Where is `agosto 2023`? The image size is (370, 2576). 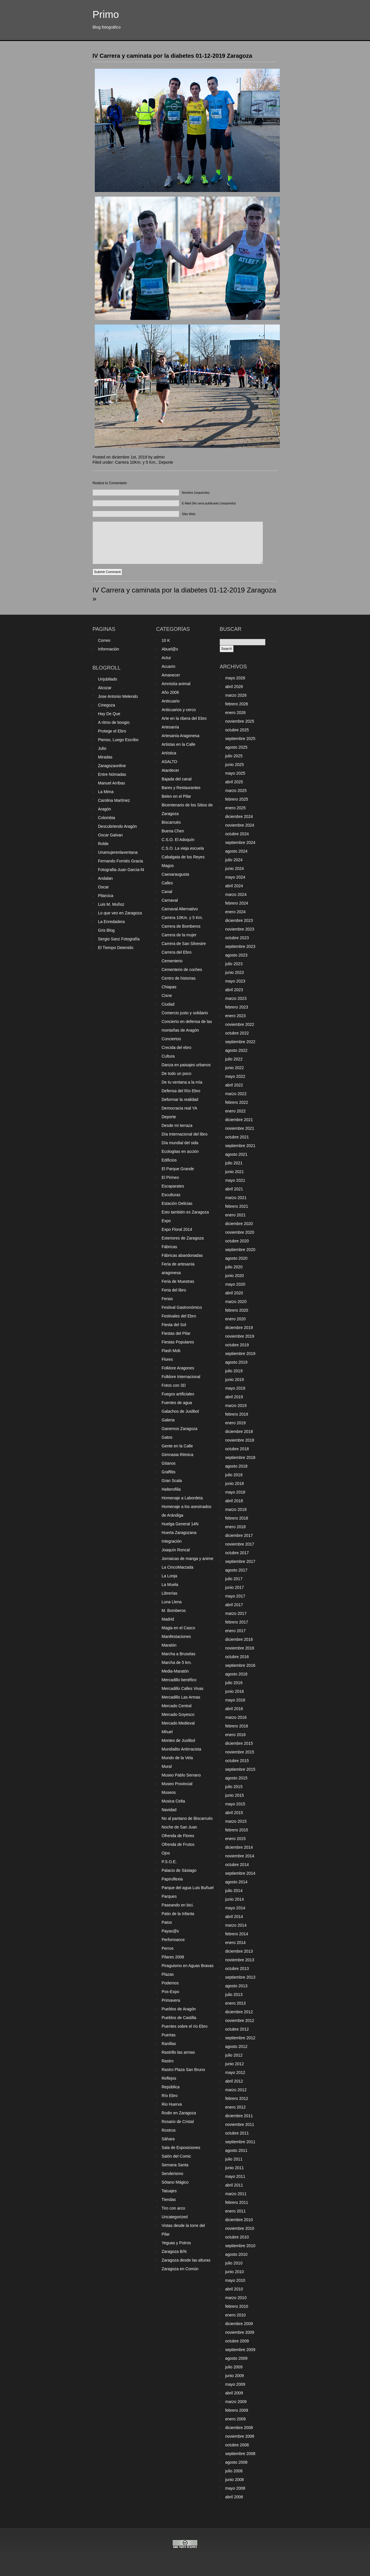
agosto 2023 is located at coordinates (236, 955).